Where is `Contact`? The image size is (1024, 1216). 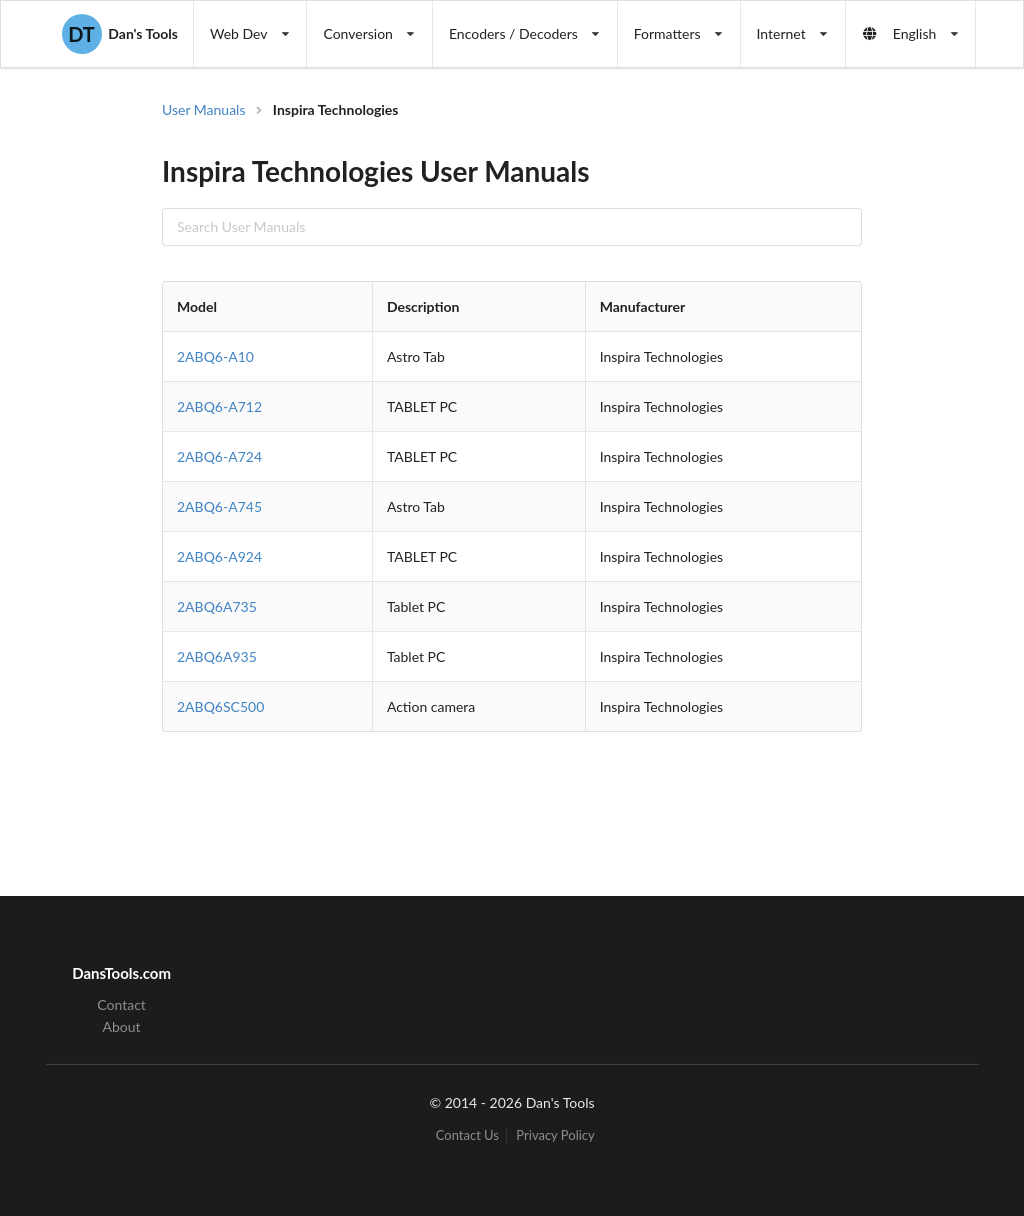 Contact is located at coordinates (121, 1005).